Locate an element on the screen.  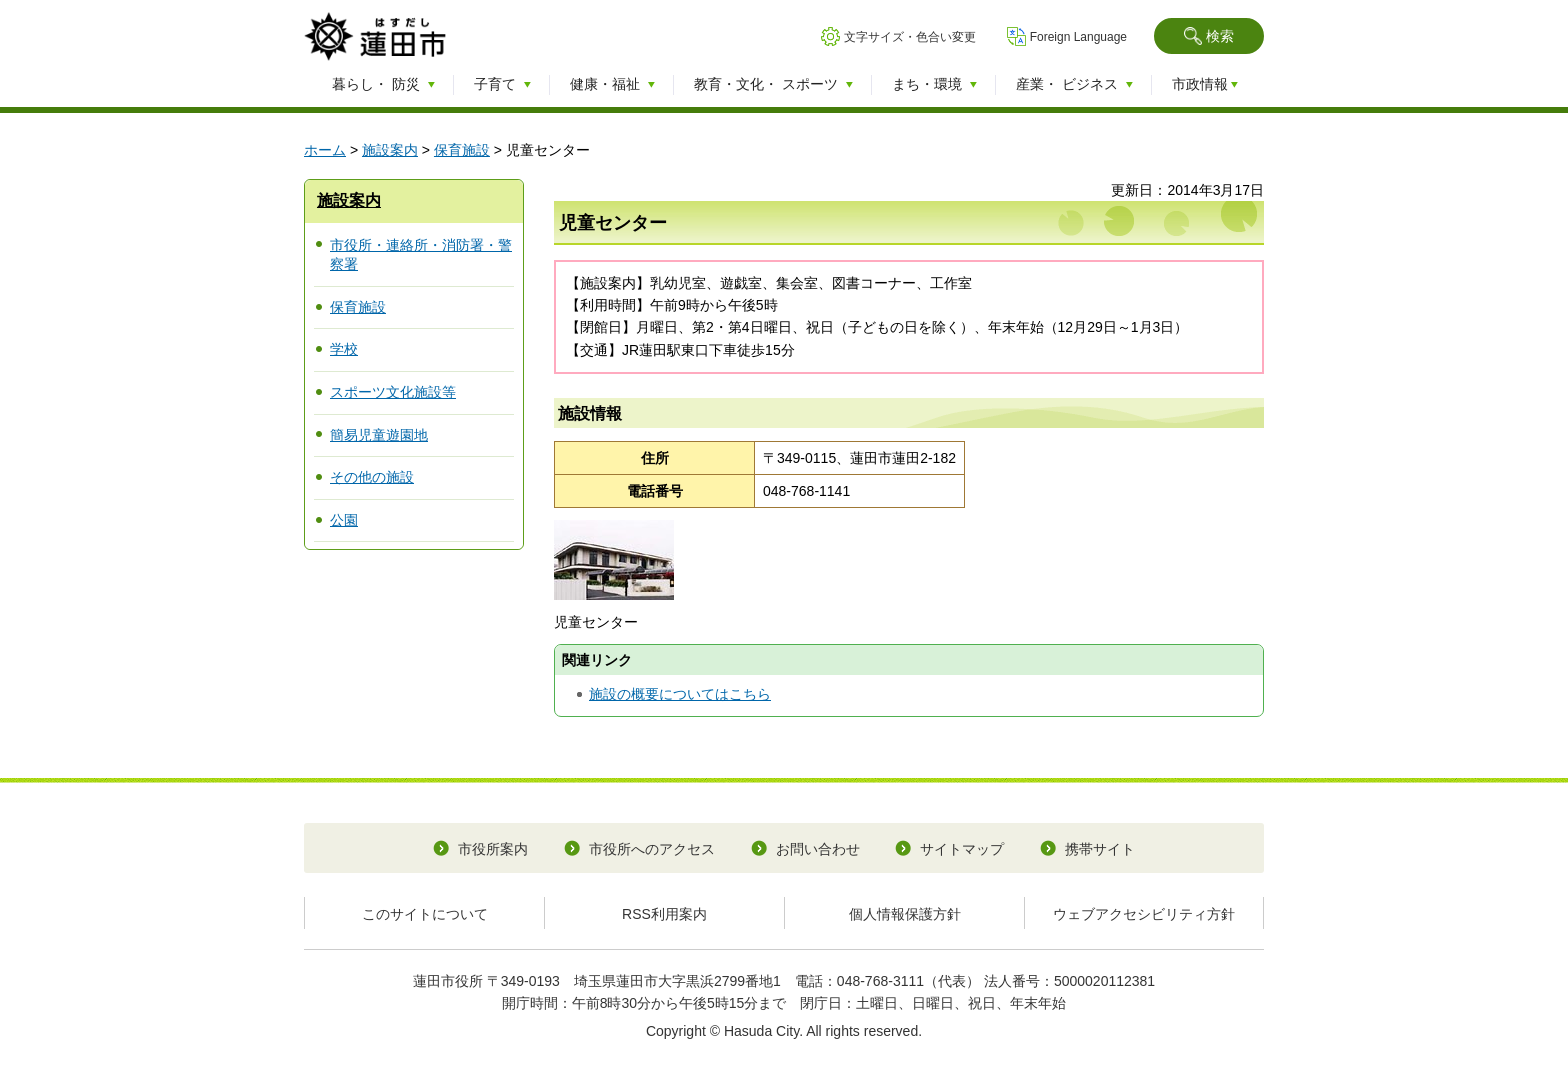
スポーツ文化施設等 is located at coordinates (393, 392).